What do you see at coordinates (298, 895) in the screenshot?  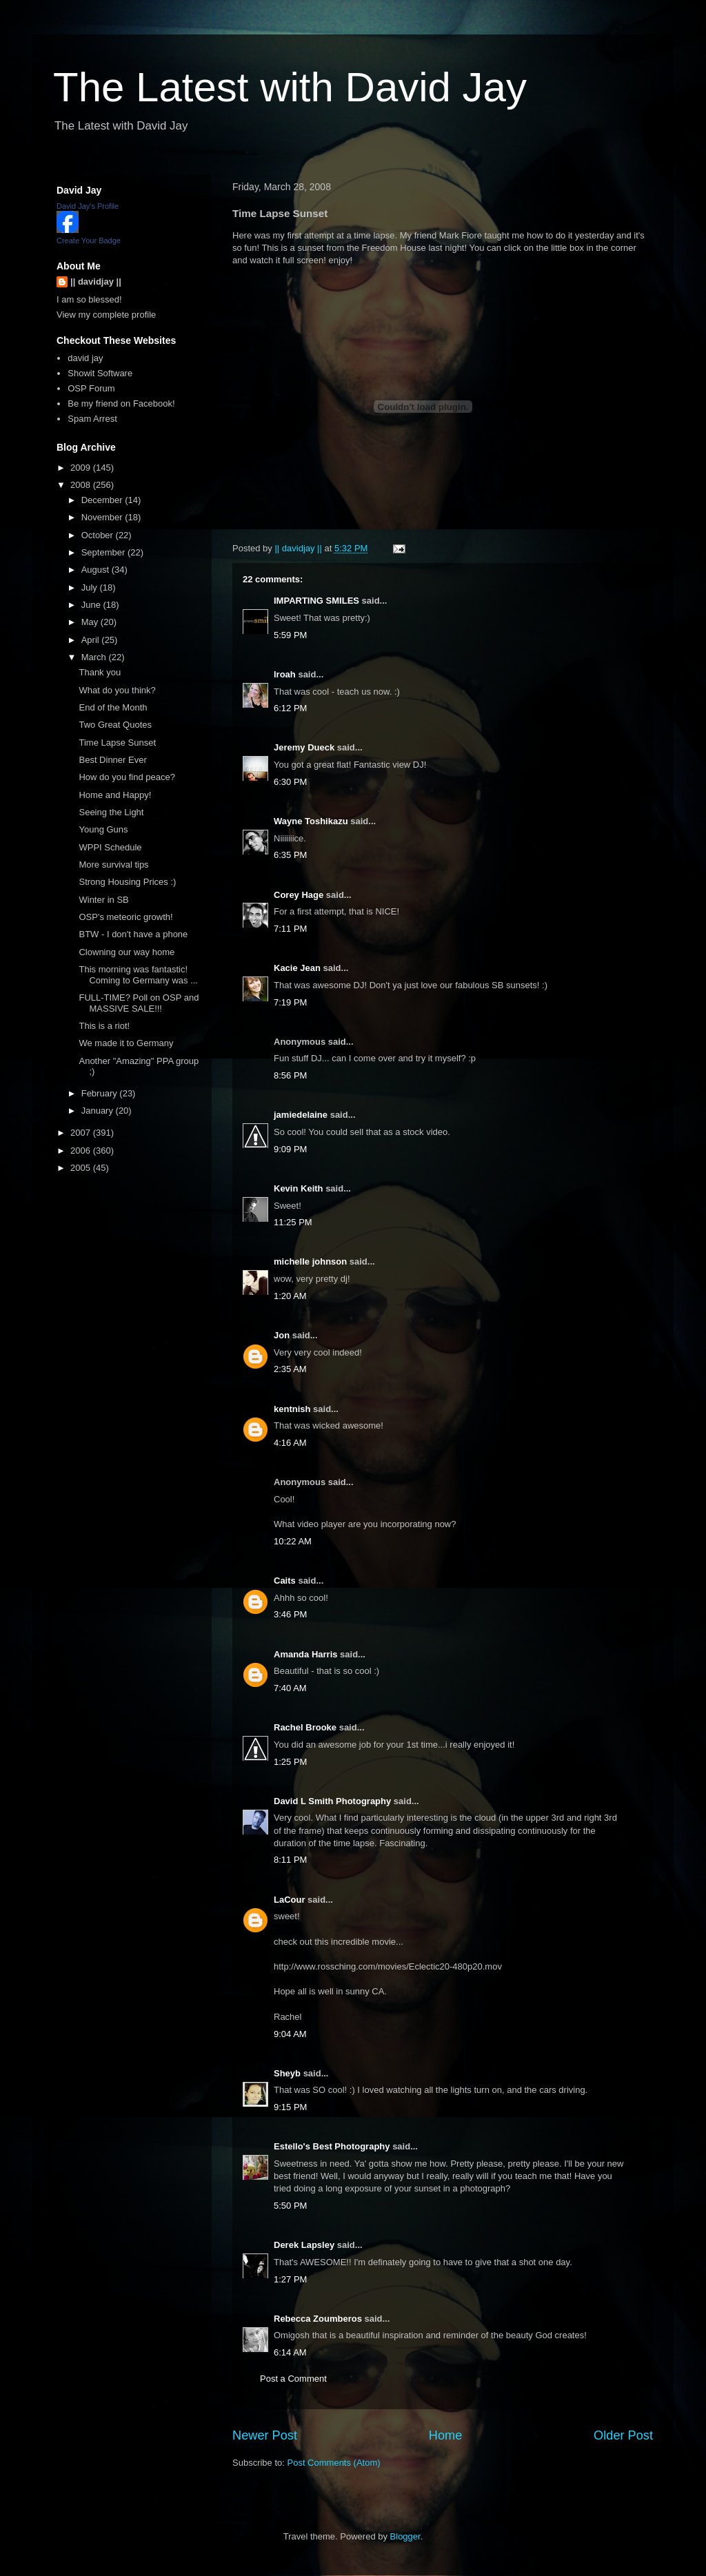 I see `Corey Hage` at bounding box center [298, 895].